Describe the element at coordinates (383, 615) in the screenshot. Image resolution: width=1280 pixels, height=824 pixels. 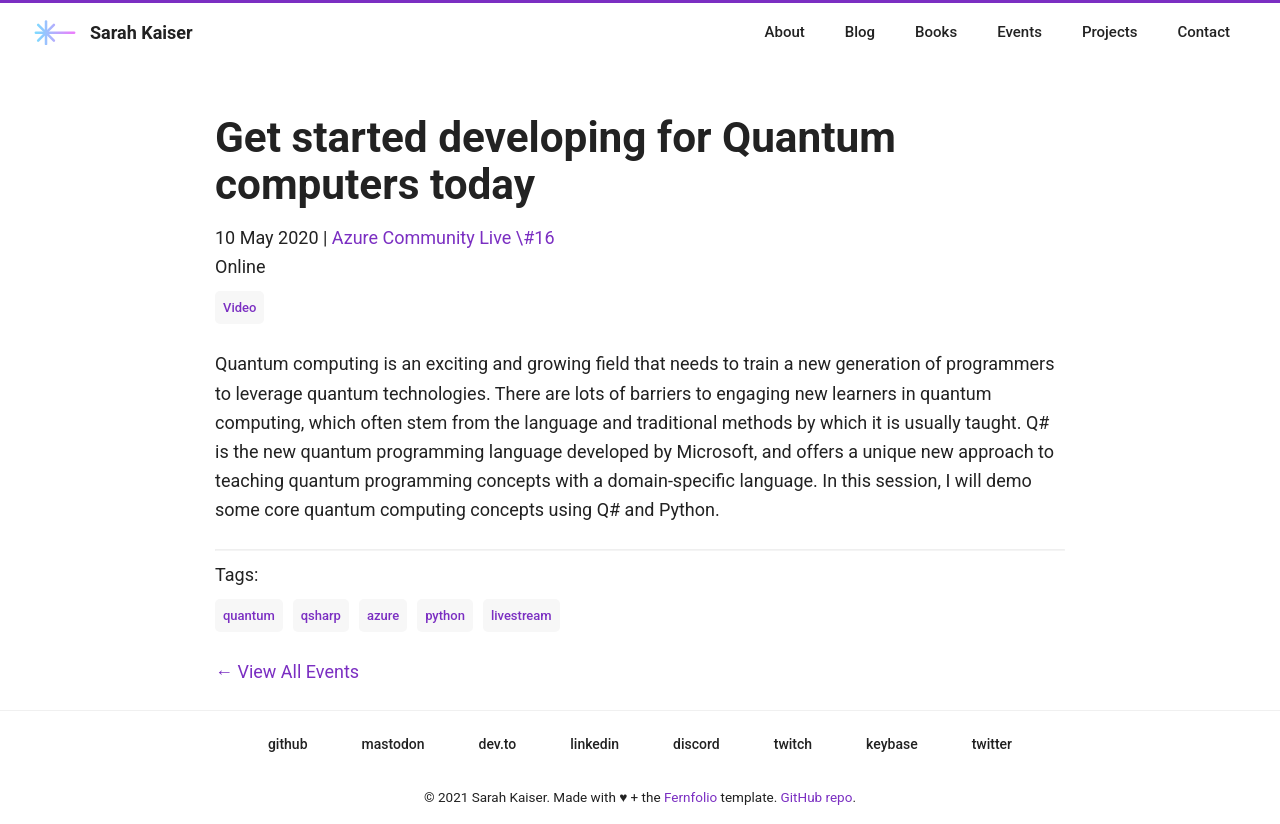
I see `azure` at that location.